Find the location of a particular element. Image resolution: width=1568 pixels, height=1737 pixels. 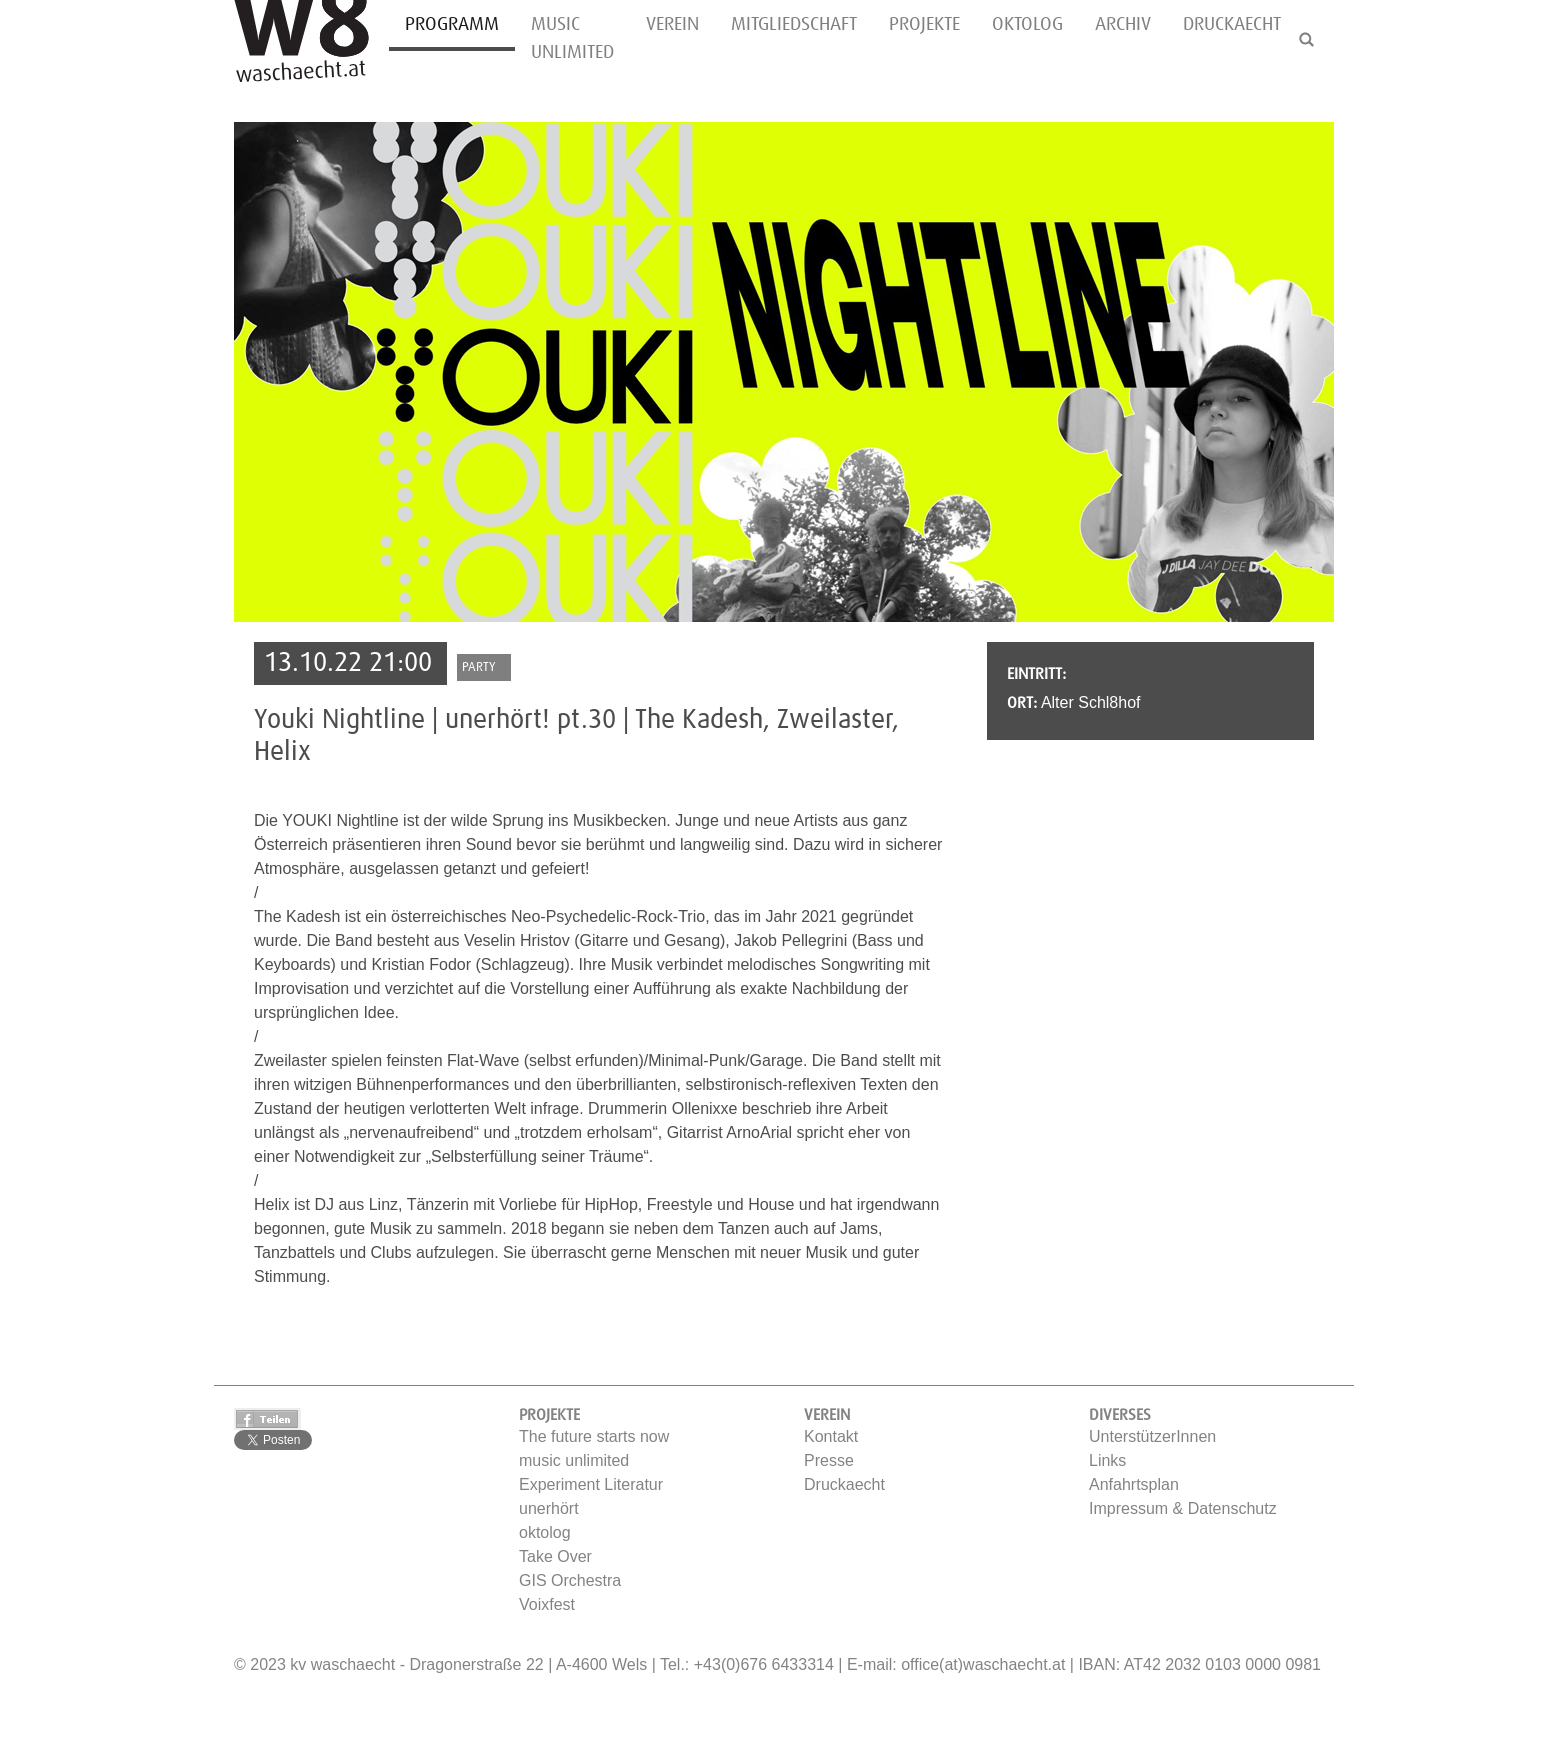

music unlimited is located at coordinates (572, 38).